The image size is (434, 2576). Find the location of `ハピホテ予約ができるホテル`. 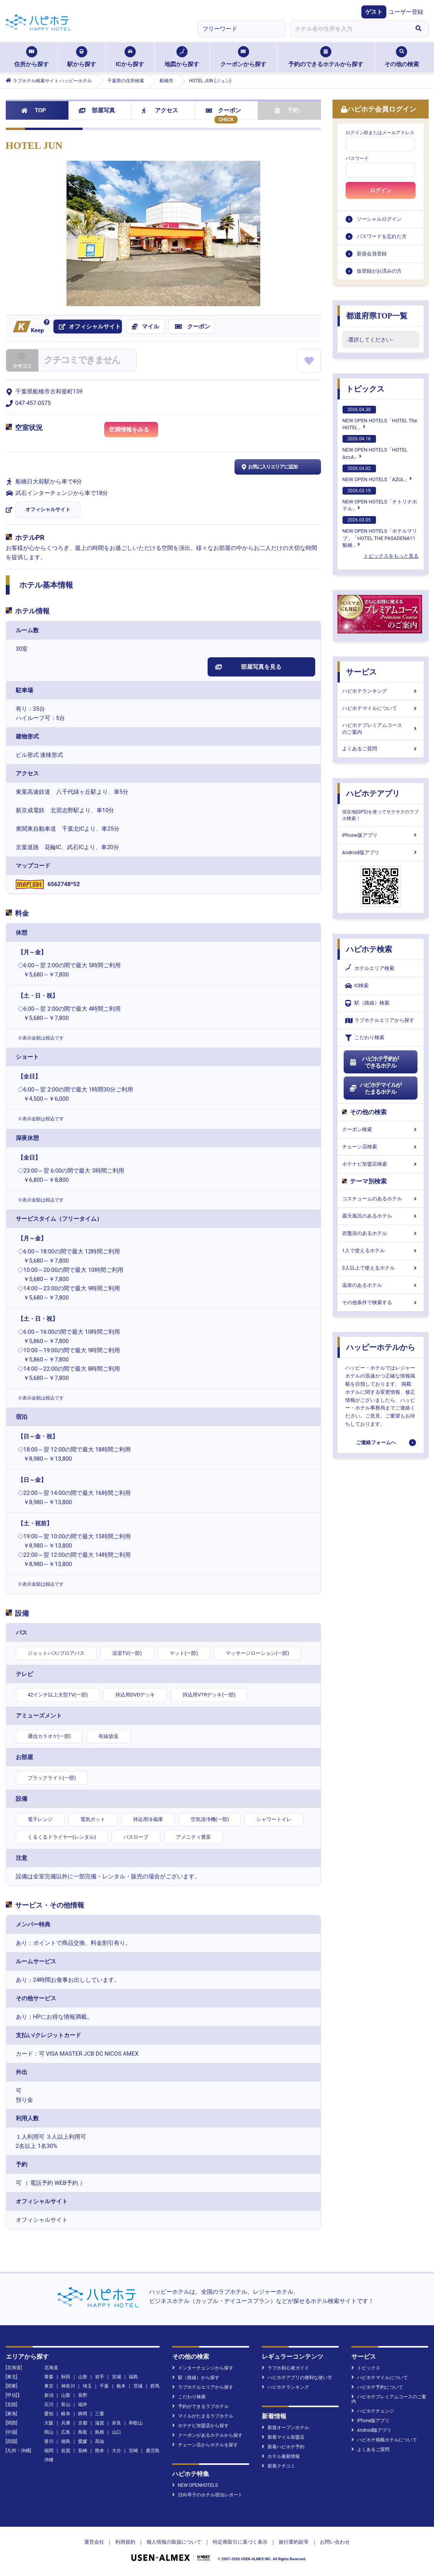

ハピホテ予約ができるホテル is located at coordinates (374, 1062).